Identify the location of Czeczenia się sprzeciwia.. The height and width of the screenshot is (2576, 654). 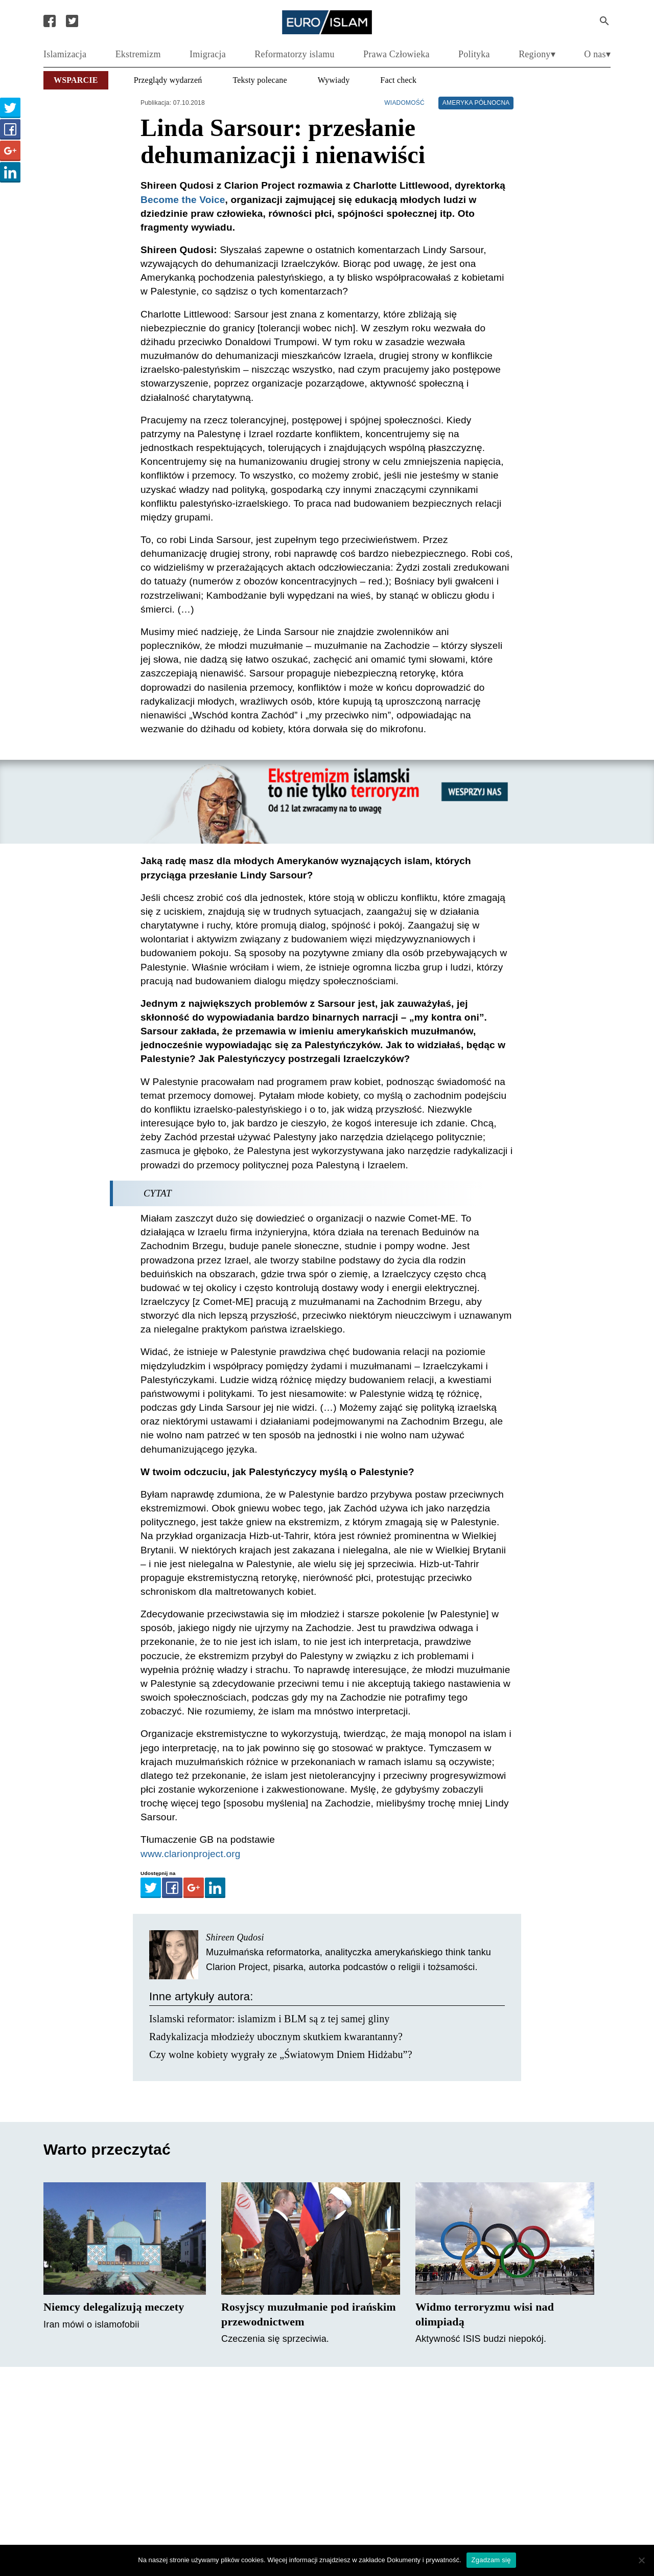
(275, 2339).